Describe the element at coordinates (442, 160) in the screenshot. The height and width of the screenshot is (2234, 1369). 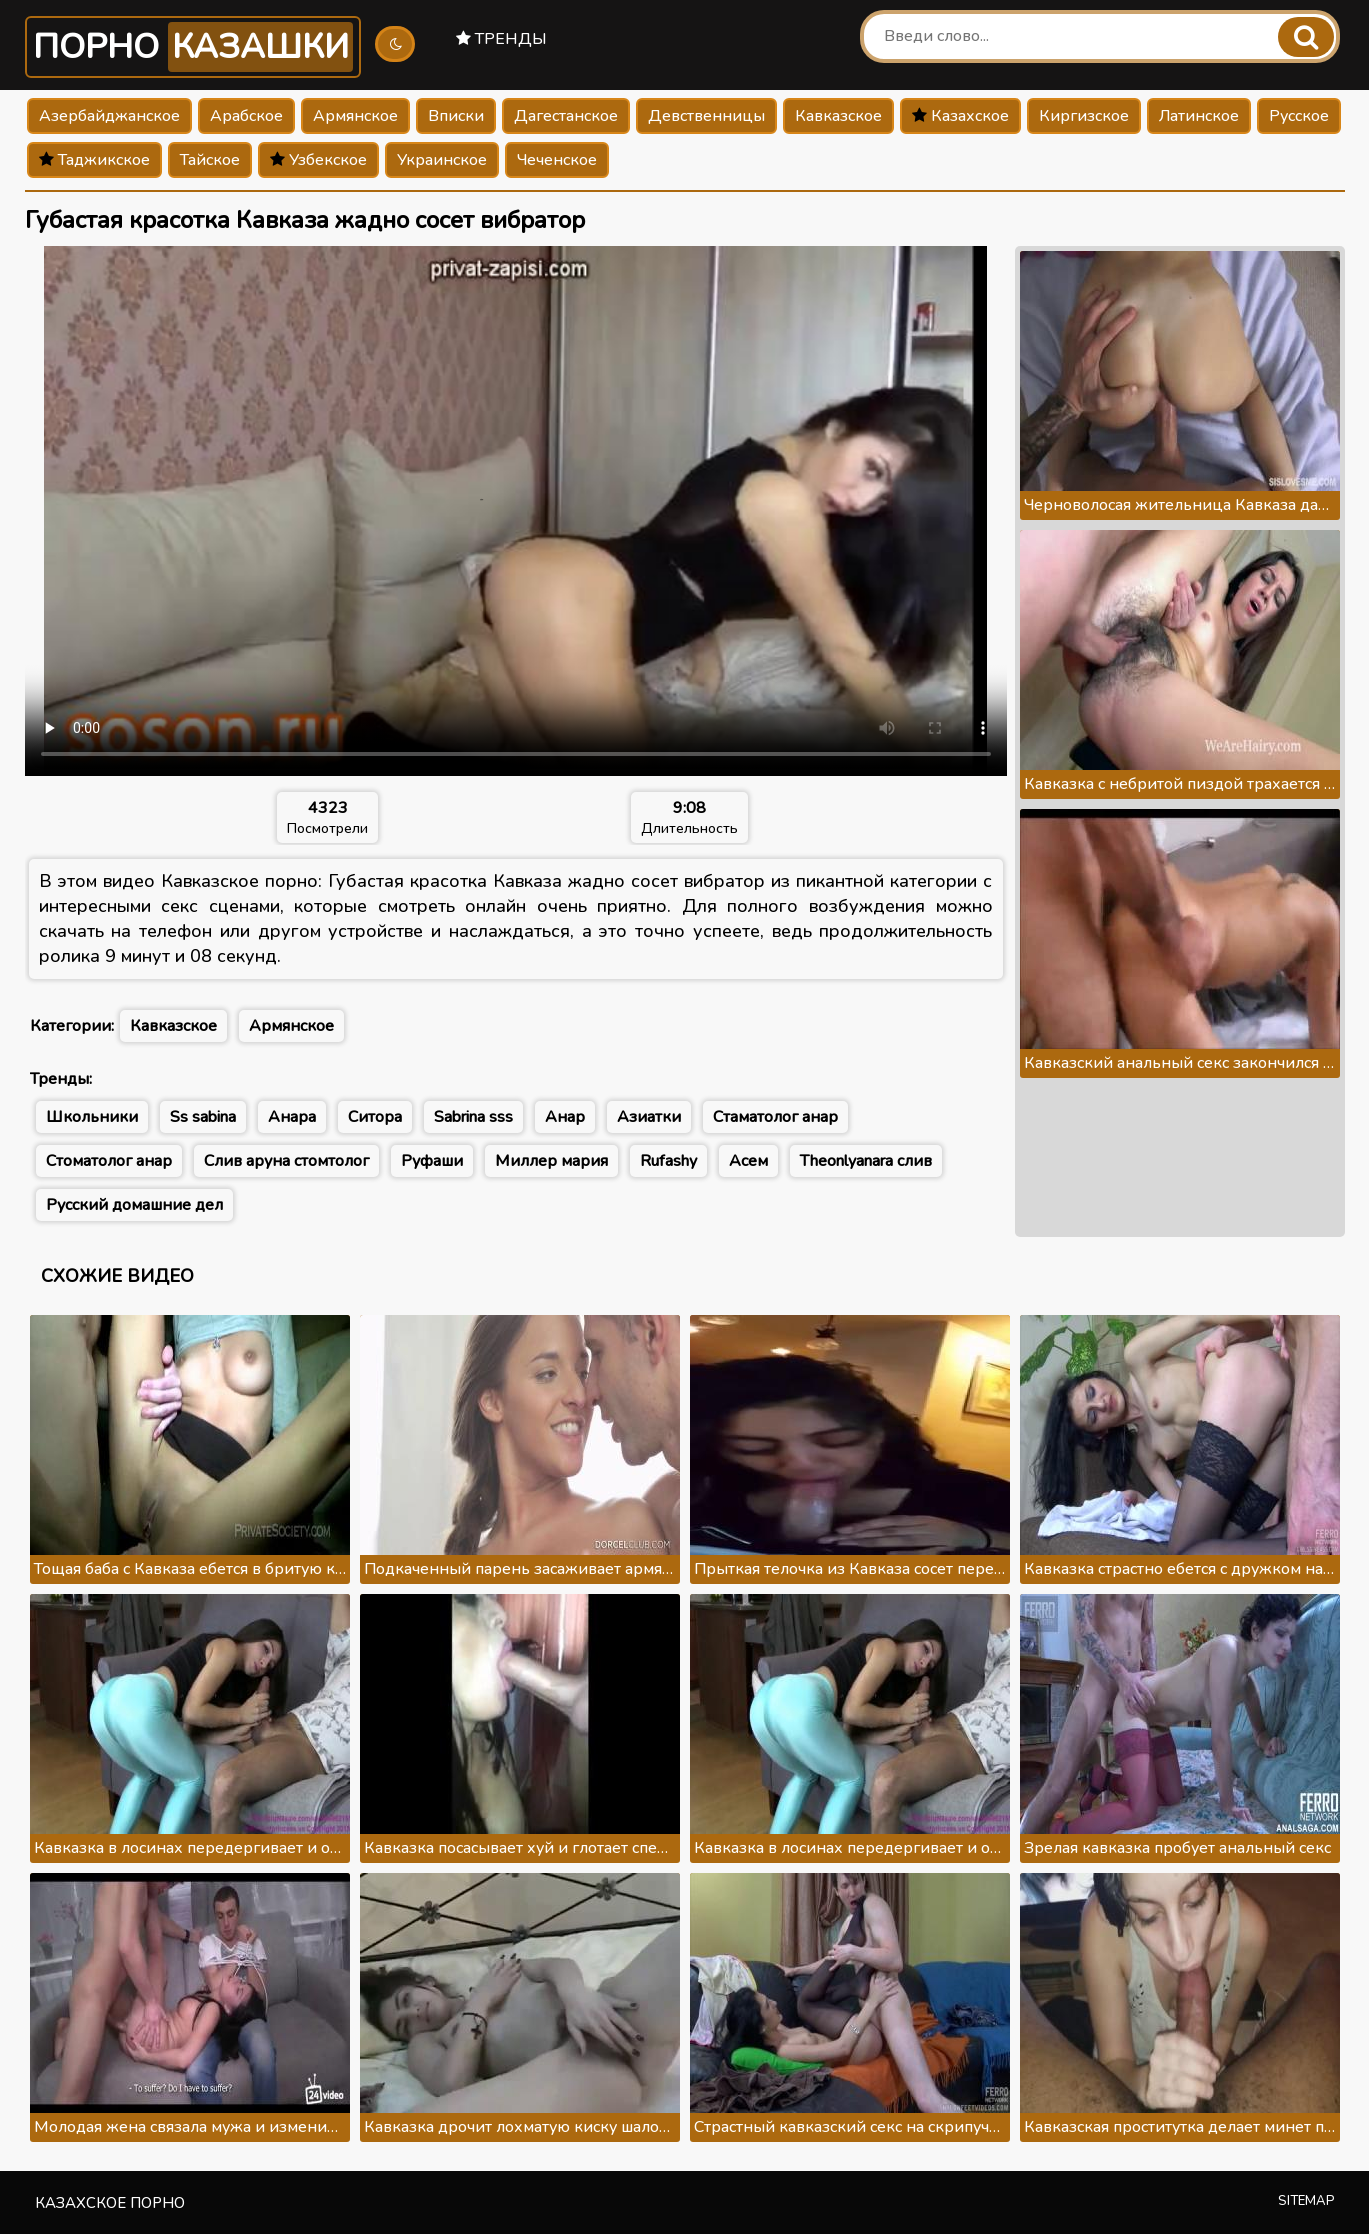
I see `Украинское` at that location.